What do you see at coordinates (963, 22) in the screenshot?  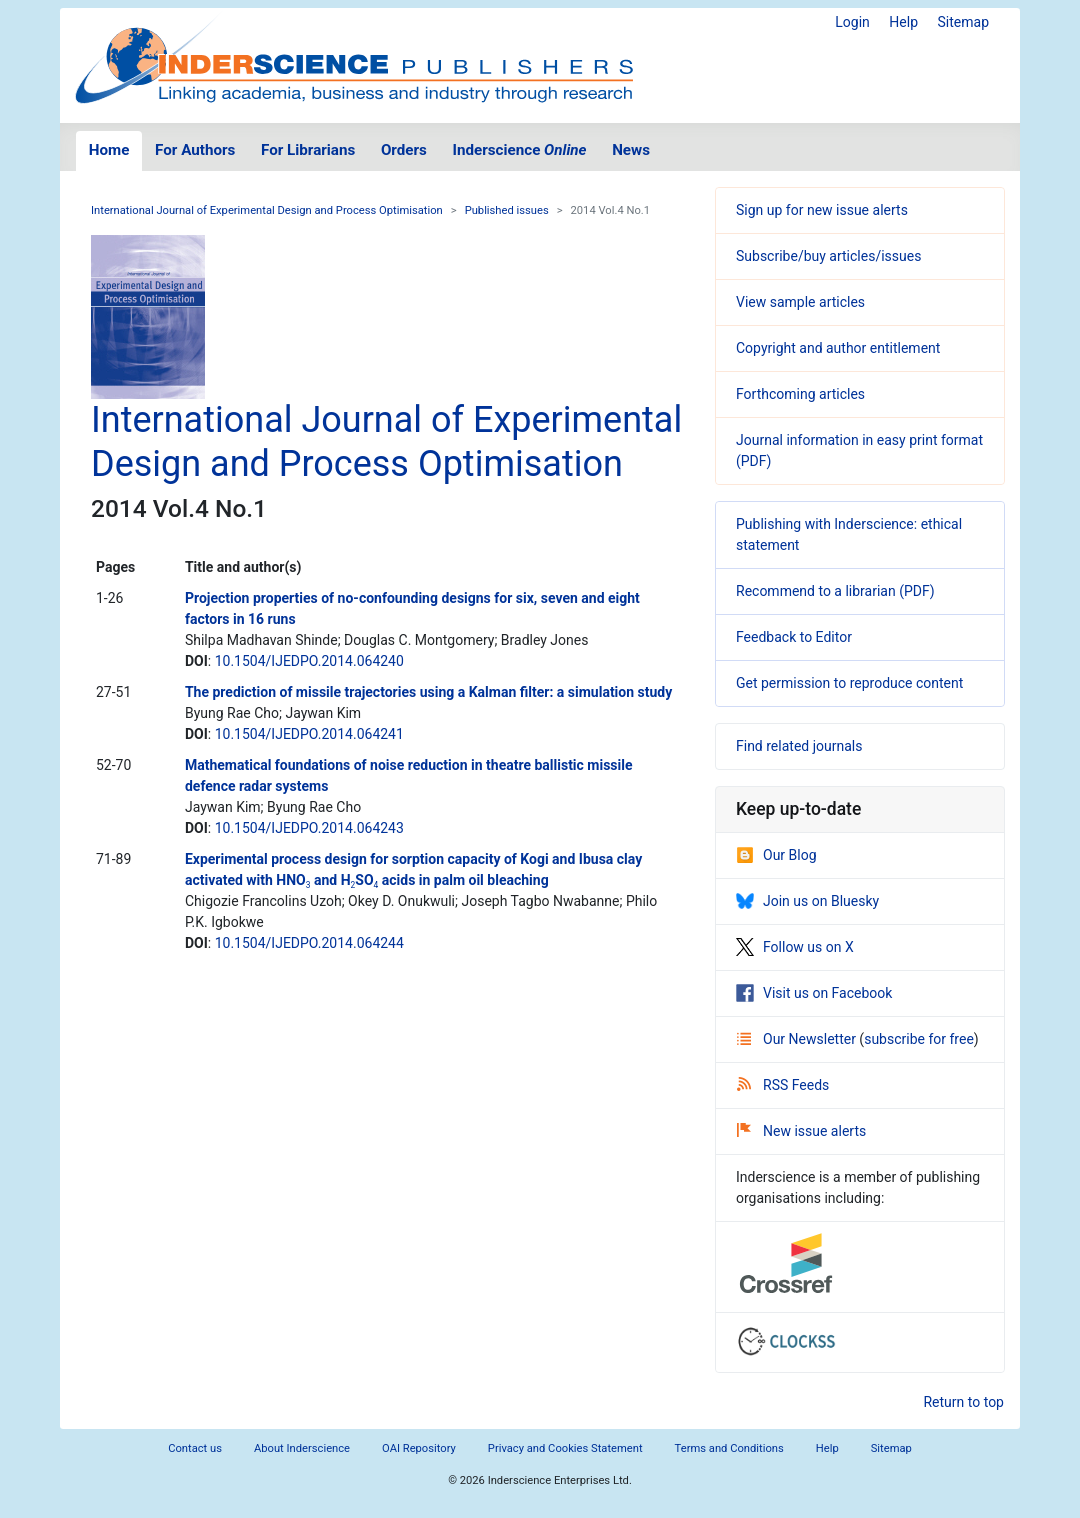 I see `Sitemap` at bounding box center [963, 22].